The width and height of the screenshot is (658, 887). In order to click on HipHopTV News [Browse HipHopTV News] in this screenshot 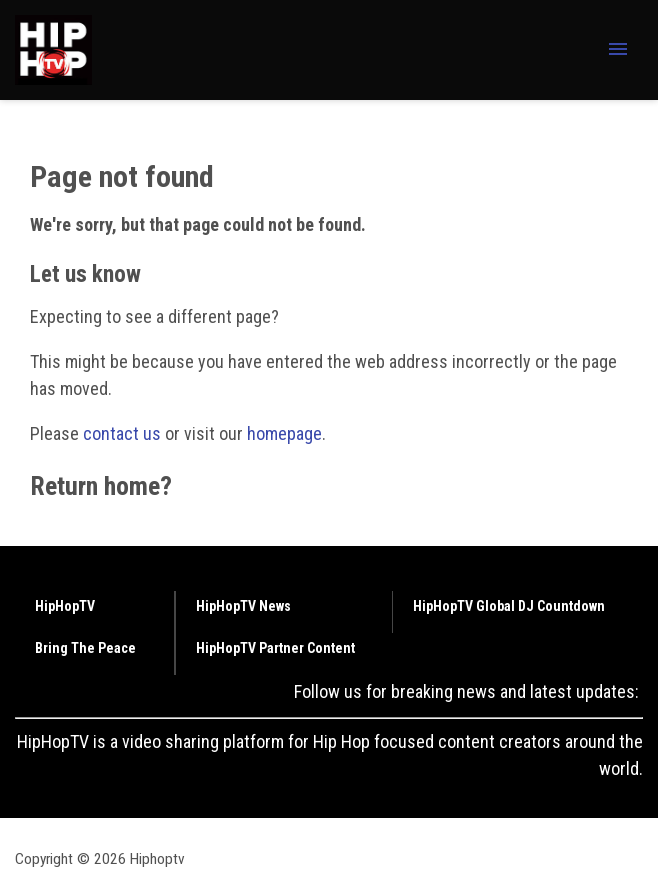, I will do `click(243, 606)`.